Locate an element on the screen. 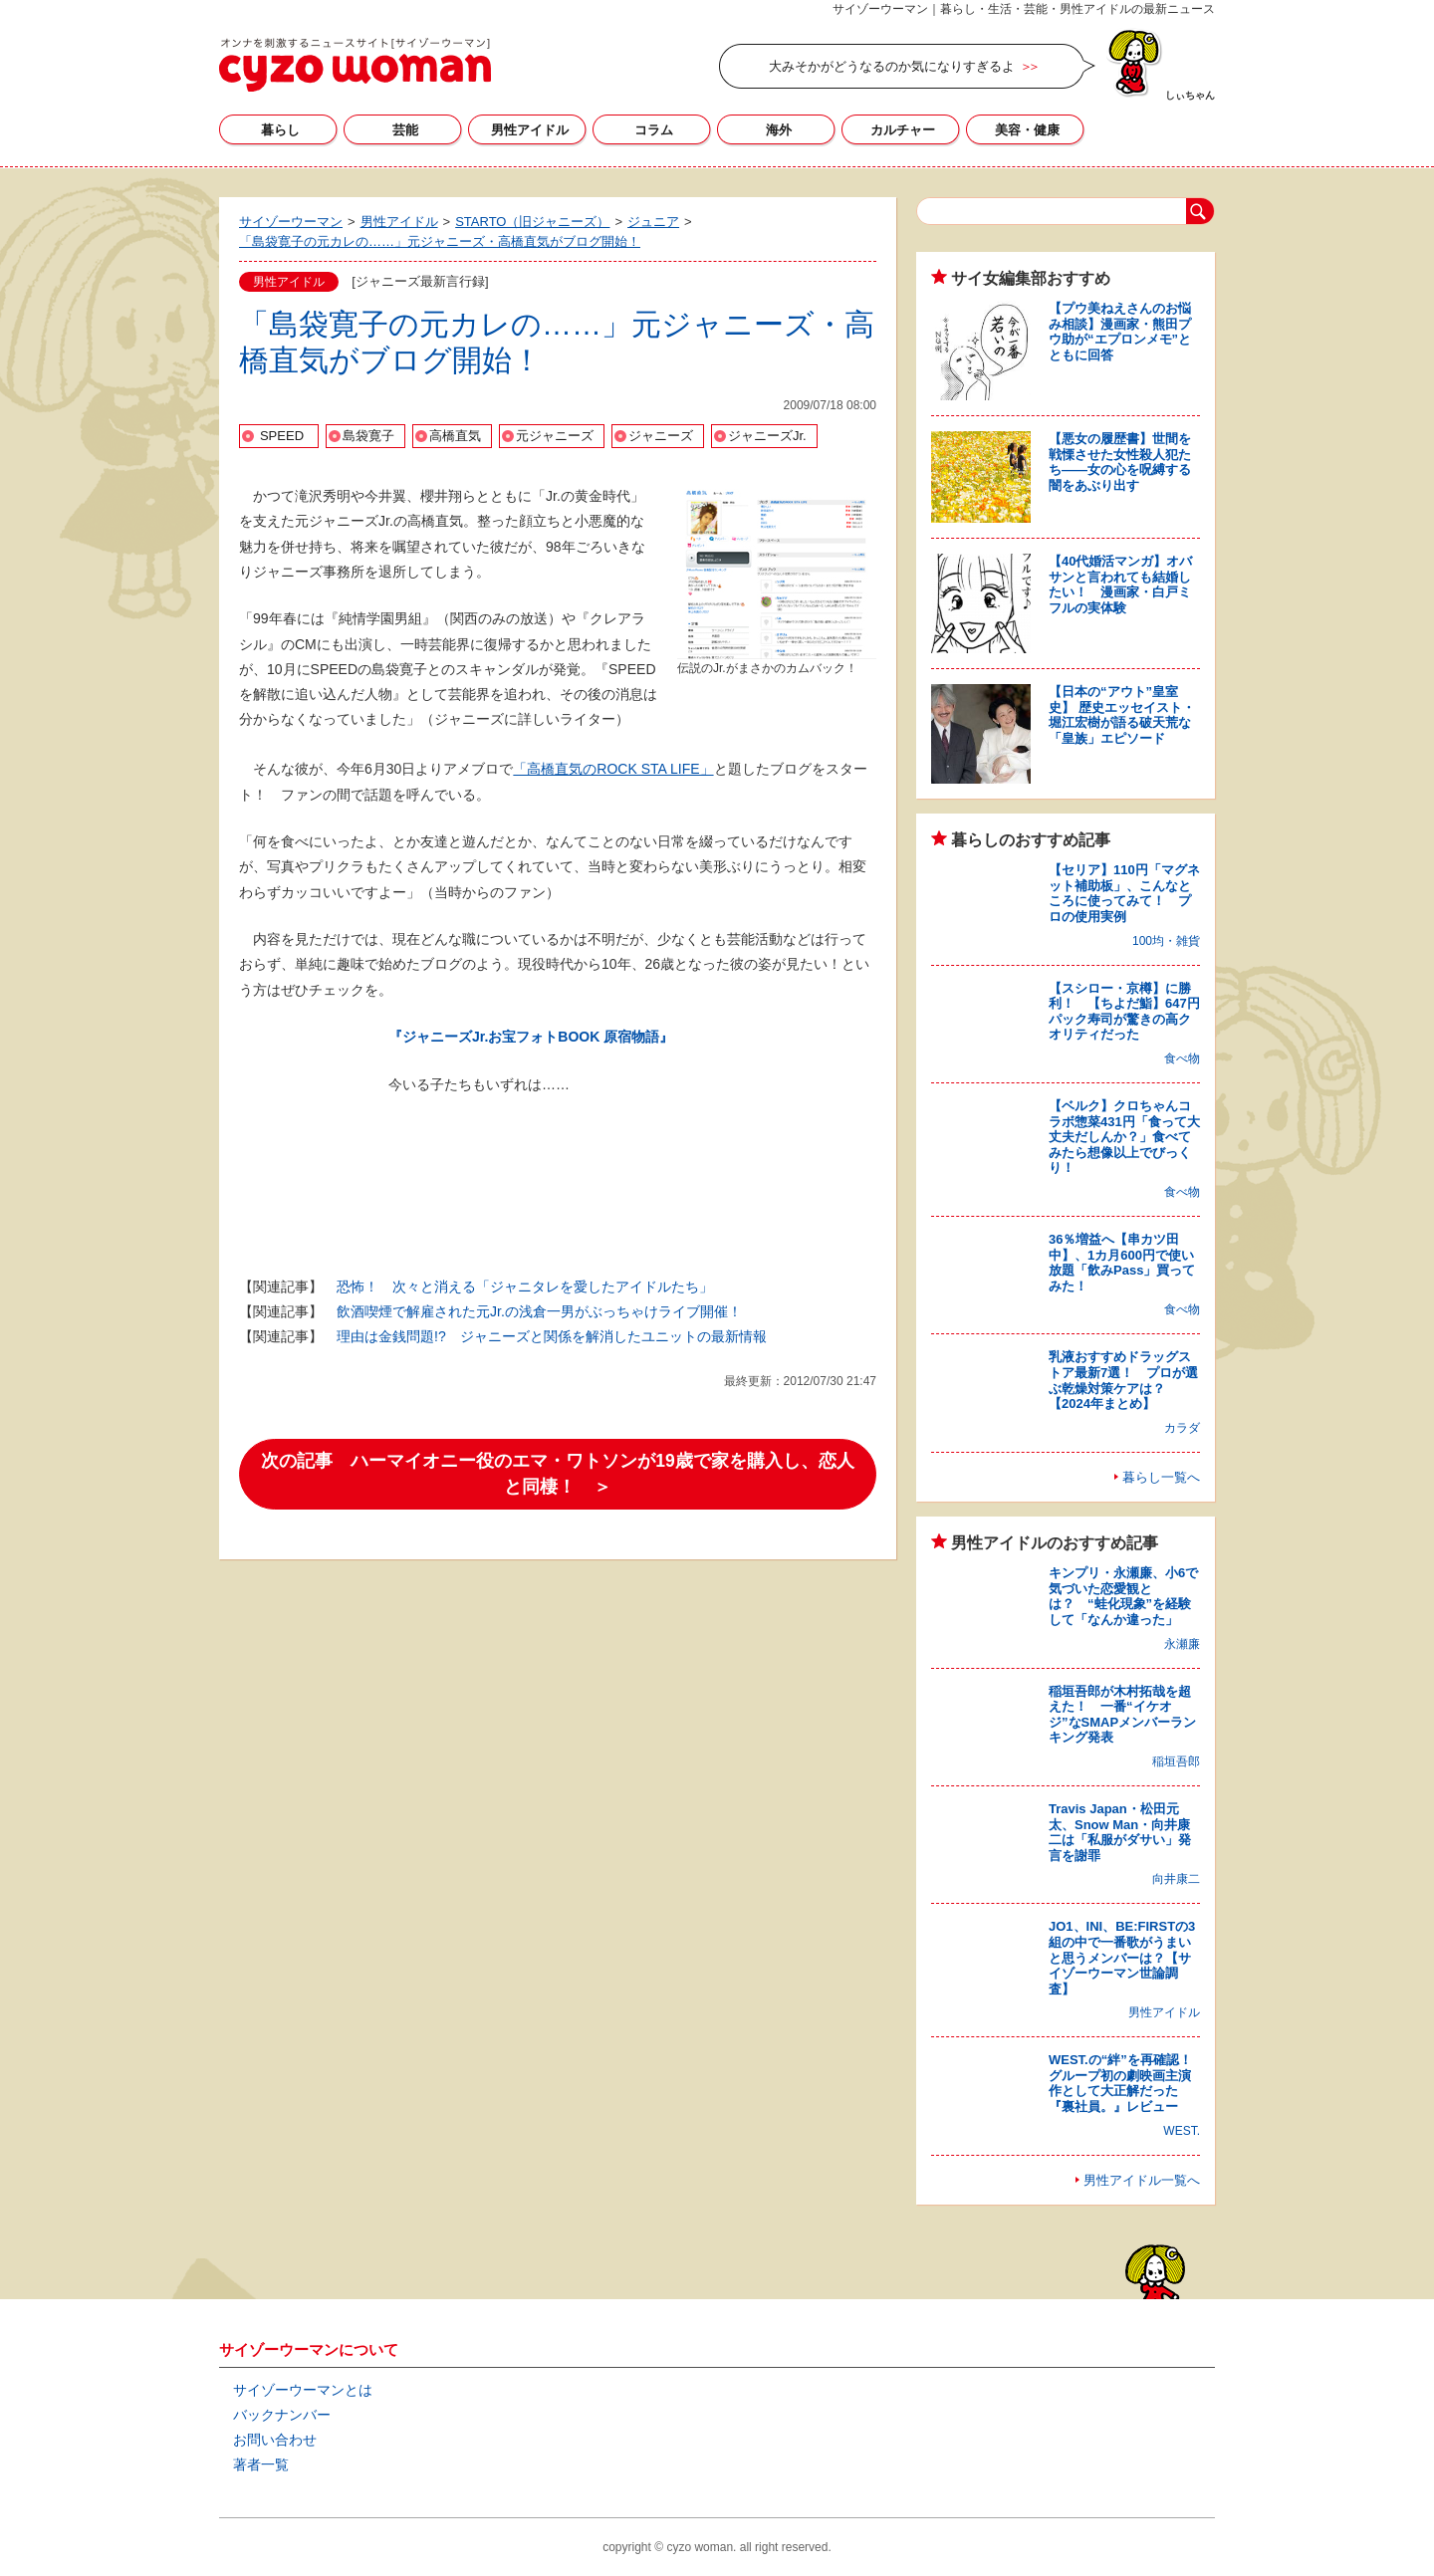 The width and height of the screenshot is (1434, 2576). 【悪女の履歴書】世間を戦慄させた女性殺人犯たち――女の心を呪縛する闇をあぶり出す is located at coordinates (1120, 462).